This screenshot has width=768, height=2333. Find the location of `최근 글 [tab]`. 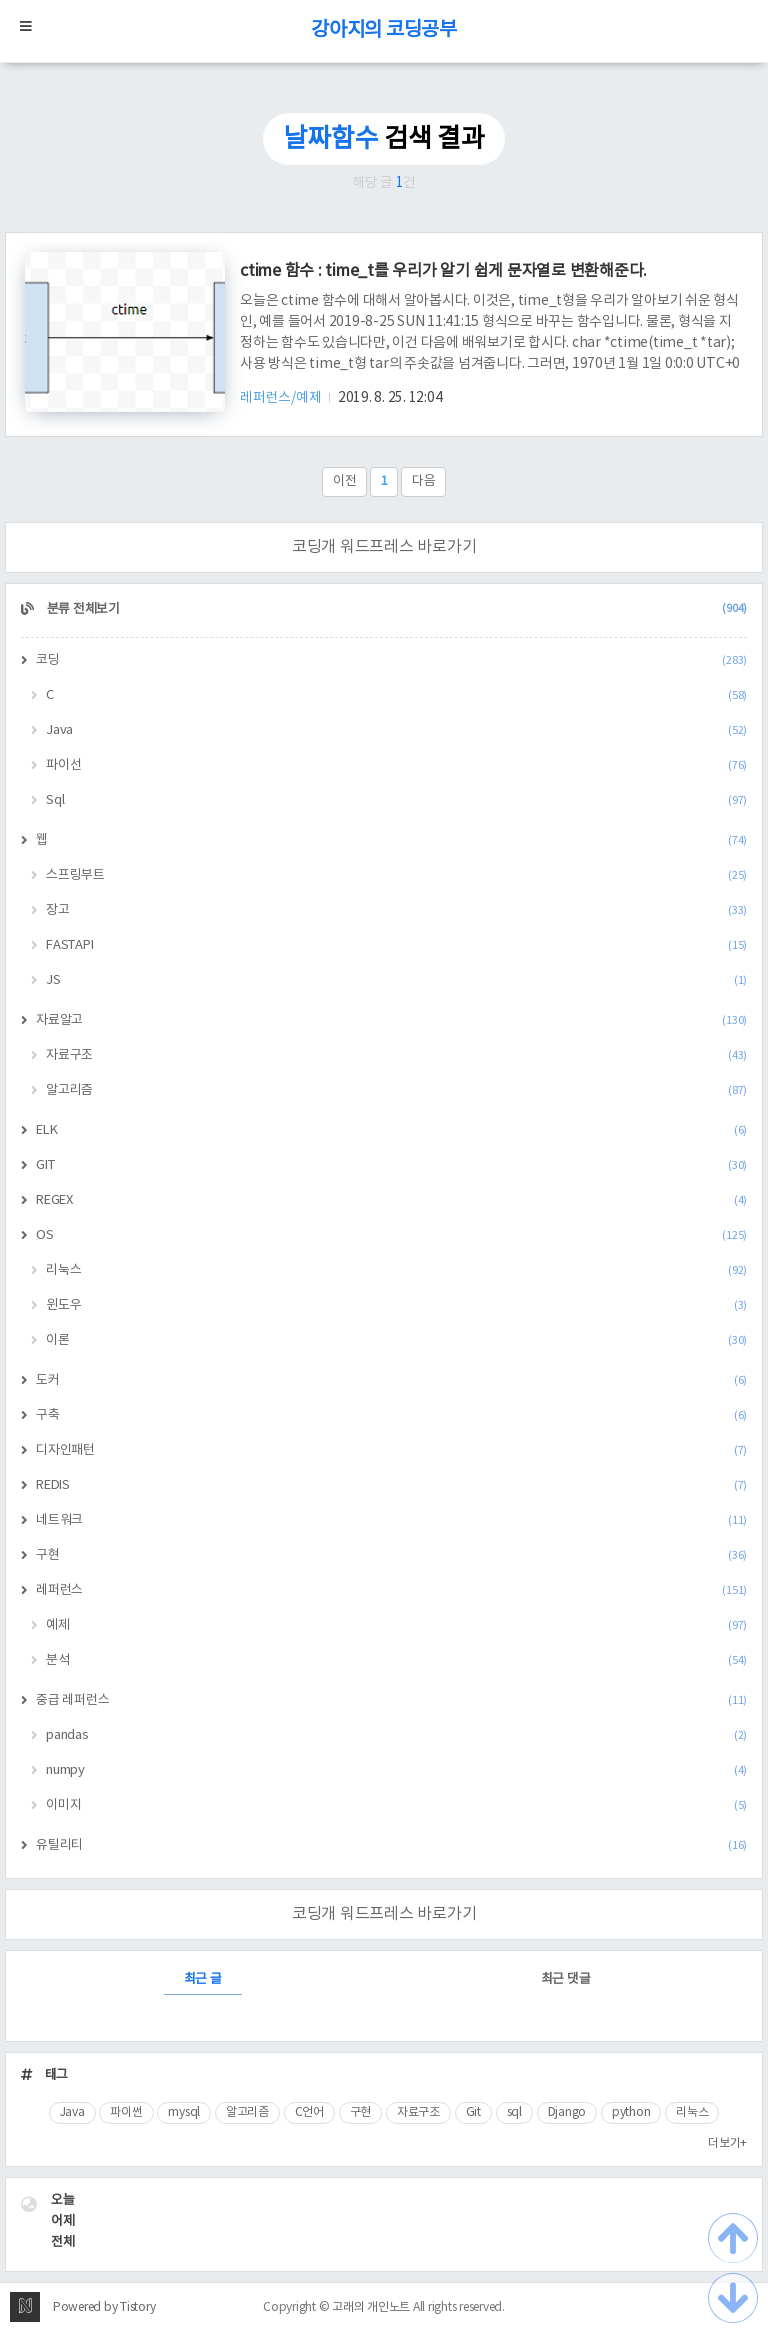

최근 글 [tab] is located at coordinates (203, 1979).